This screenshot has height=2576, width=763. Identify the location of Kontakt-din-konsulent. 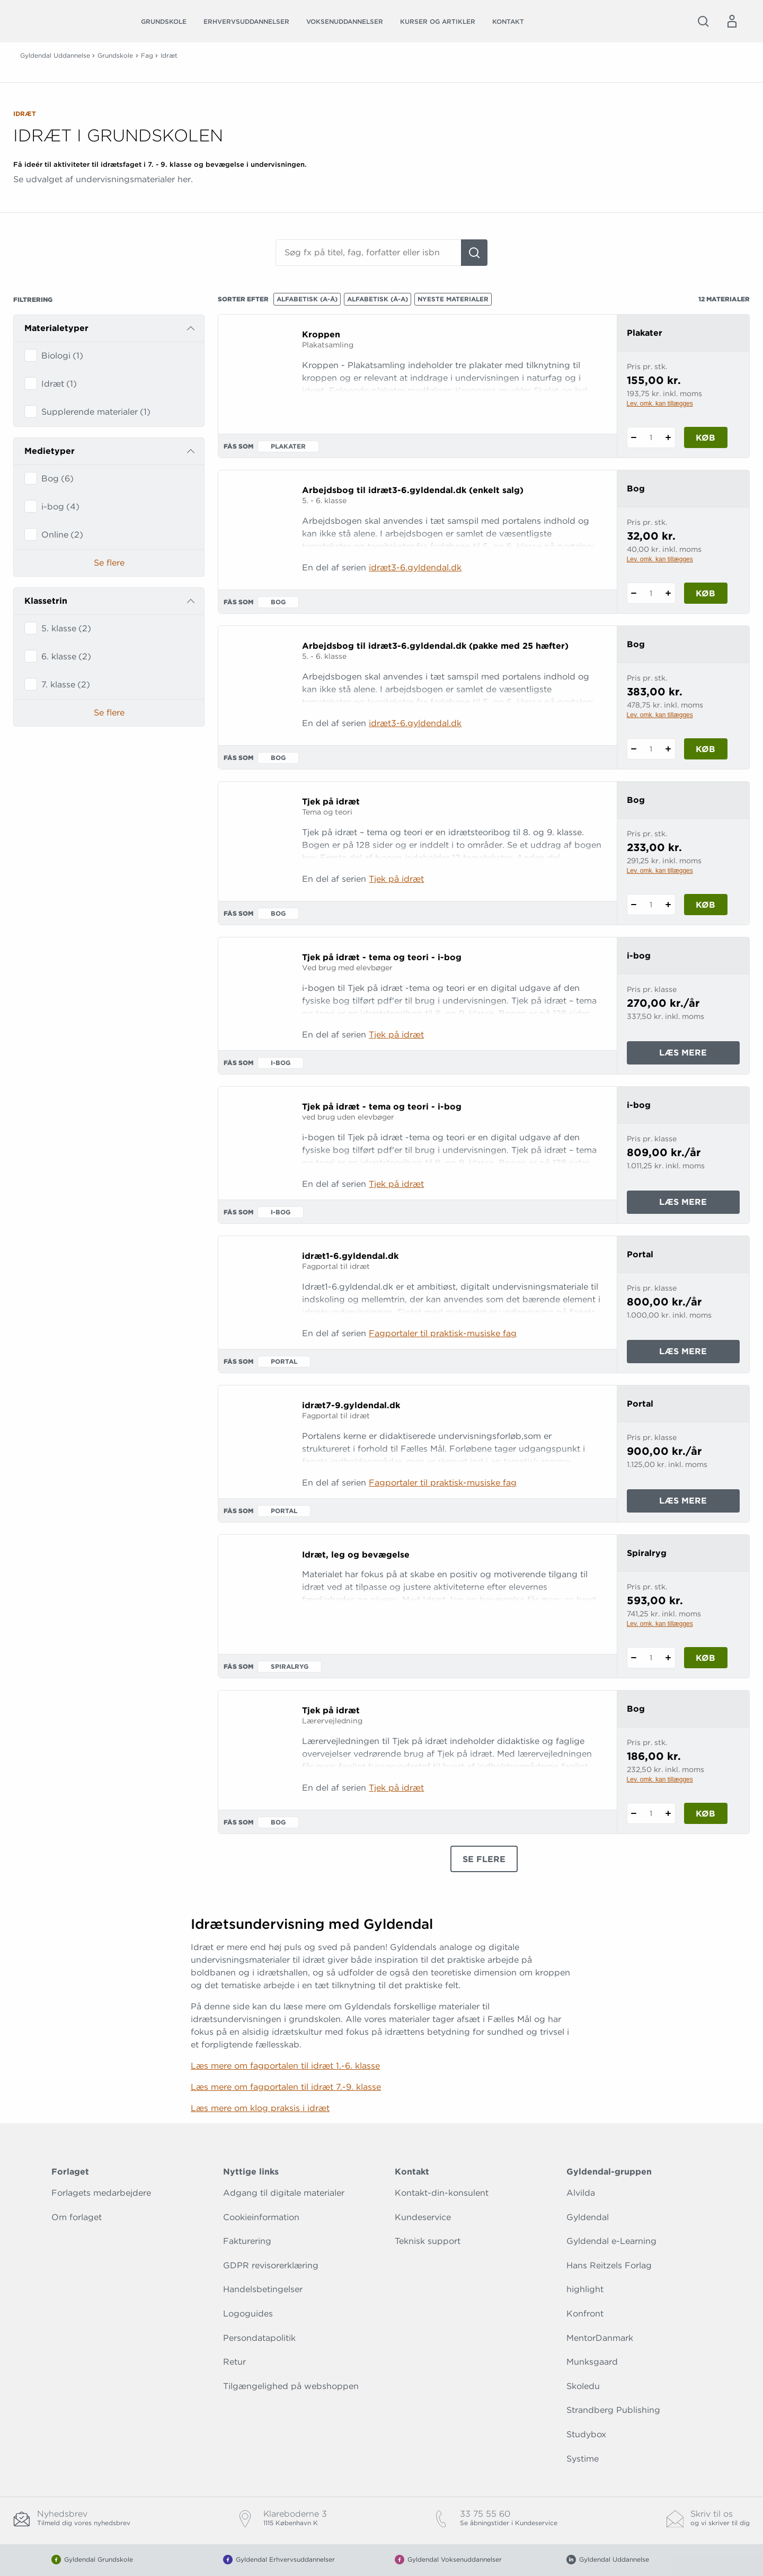
(442, 2193).